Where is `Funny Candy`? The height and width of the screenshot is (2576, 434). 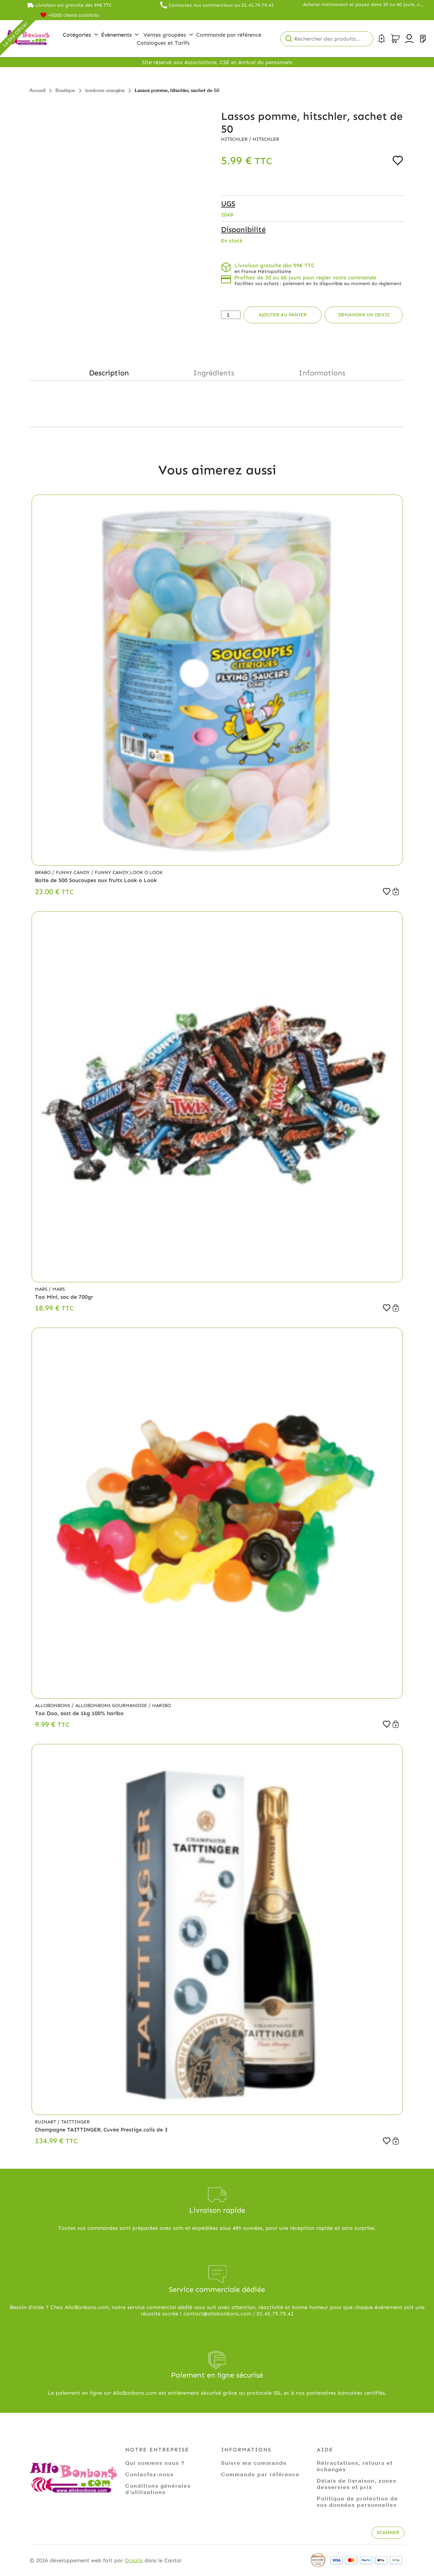
Funny Candy is located at coordinates (73, 872).